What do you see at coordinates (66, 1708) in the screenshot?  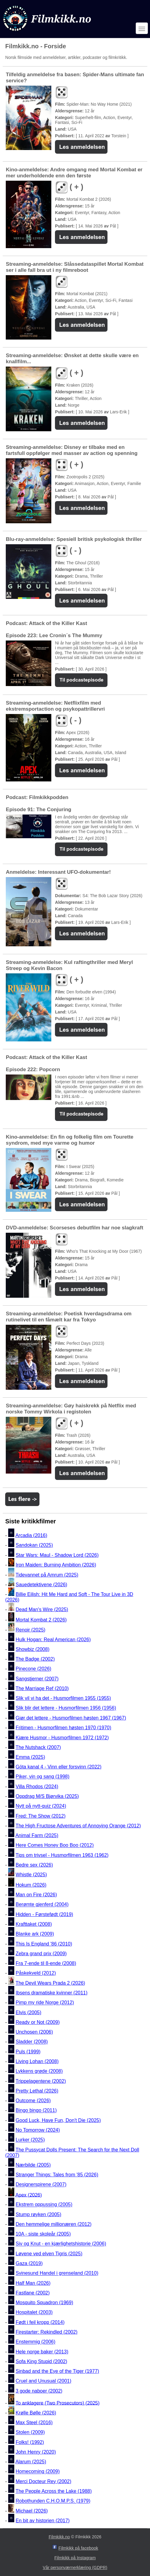 I see `Slik blir det lettere - Husmorfilmen 1956 (1956)` at bounding box center [66, 1708].